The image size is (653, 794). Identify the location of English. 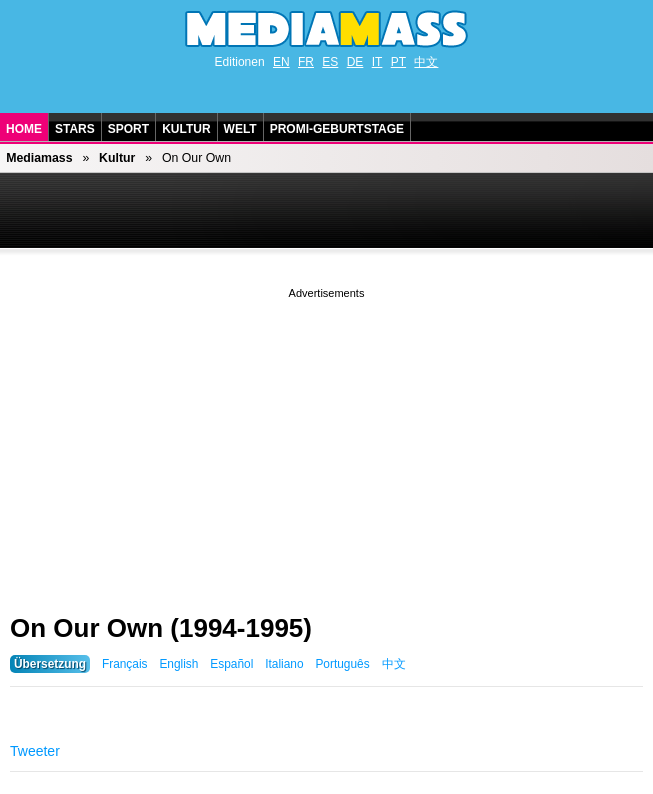
(178, 664).